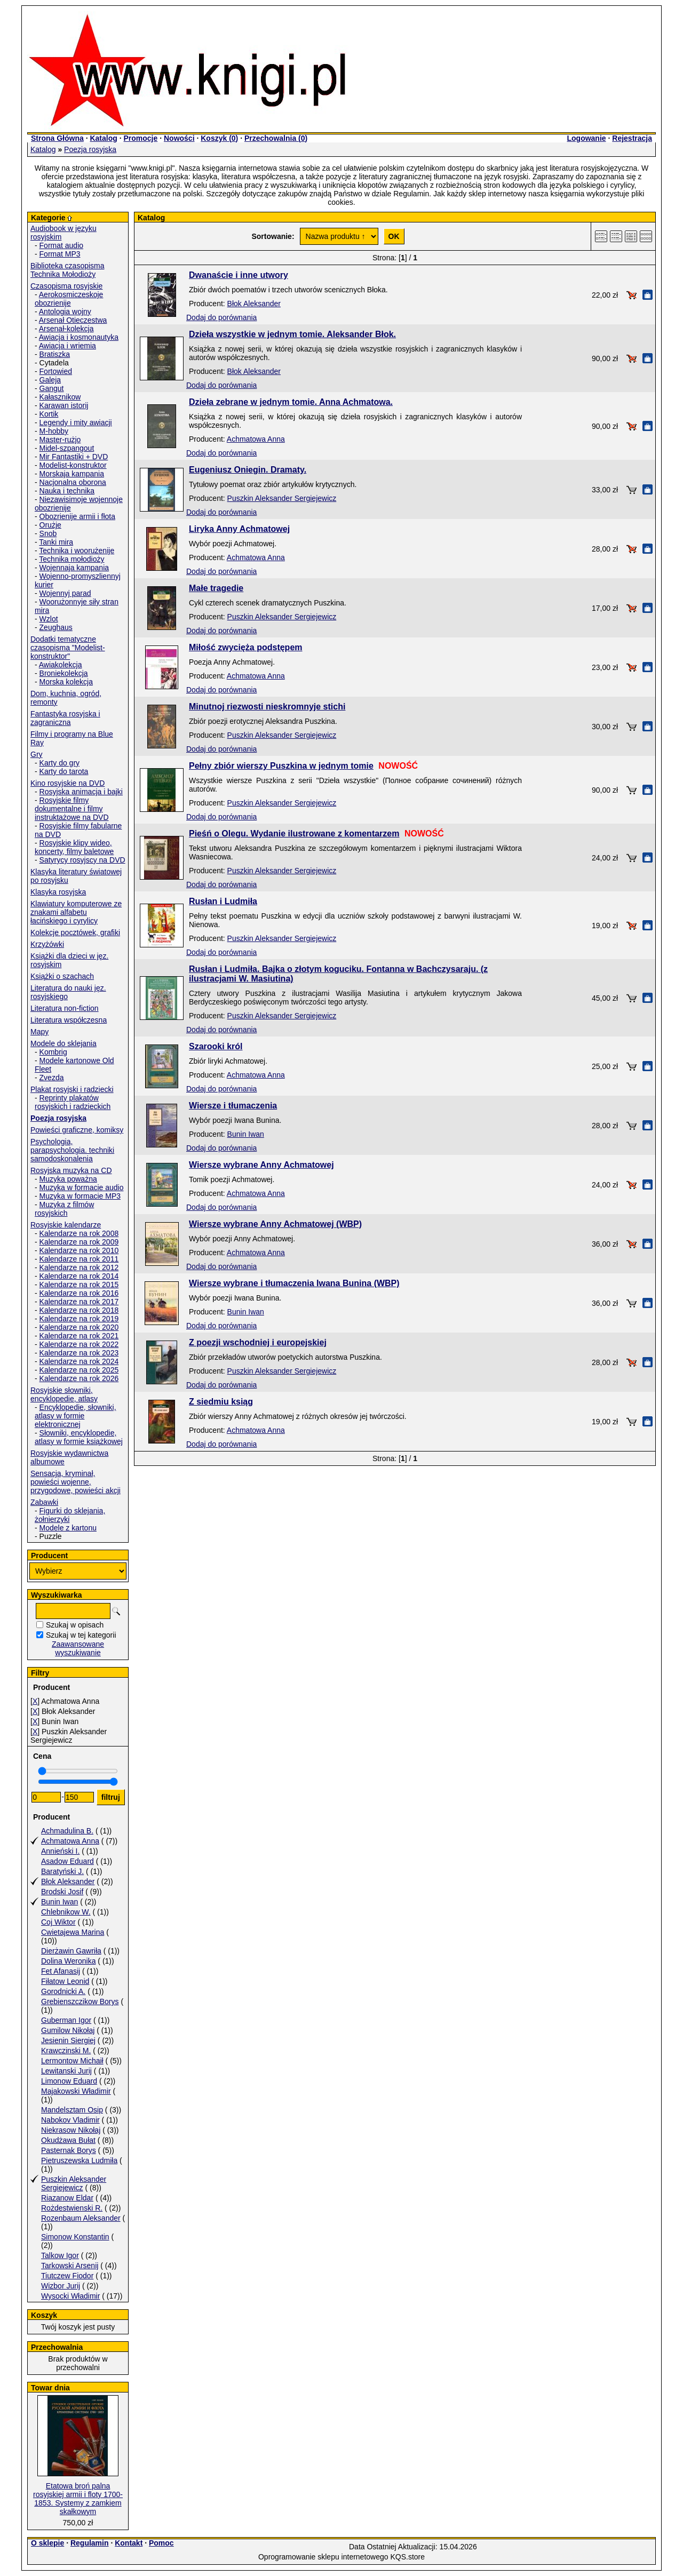 The height and width of the screenshot is (2576, 683). I want to click on Chlebnikow W., so click(66, 1912).